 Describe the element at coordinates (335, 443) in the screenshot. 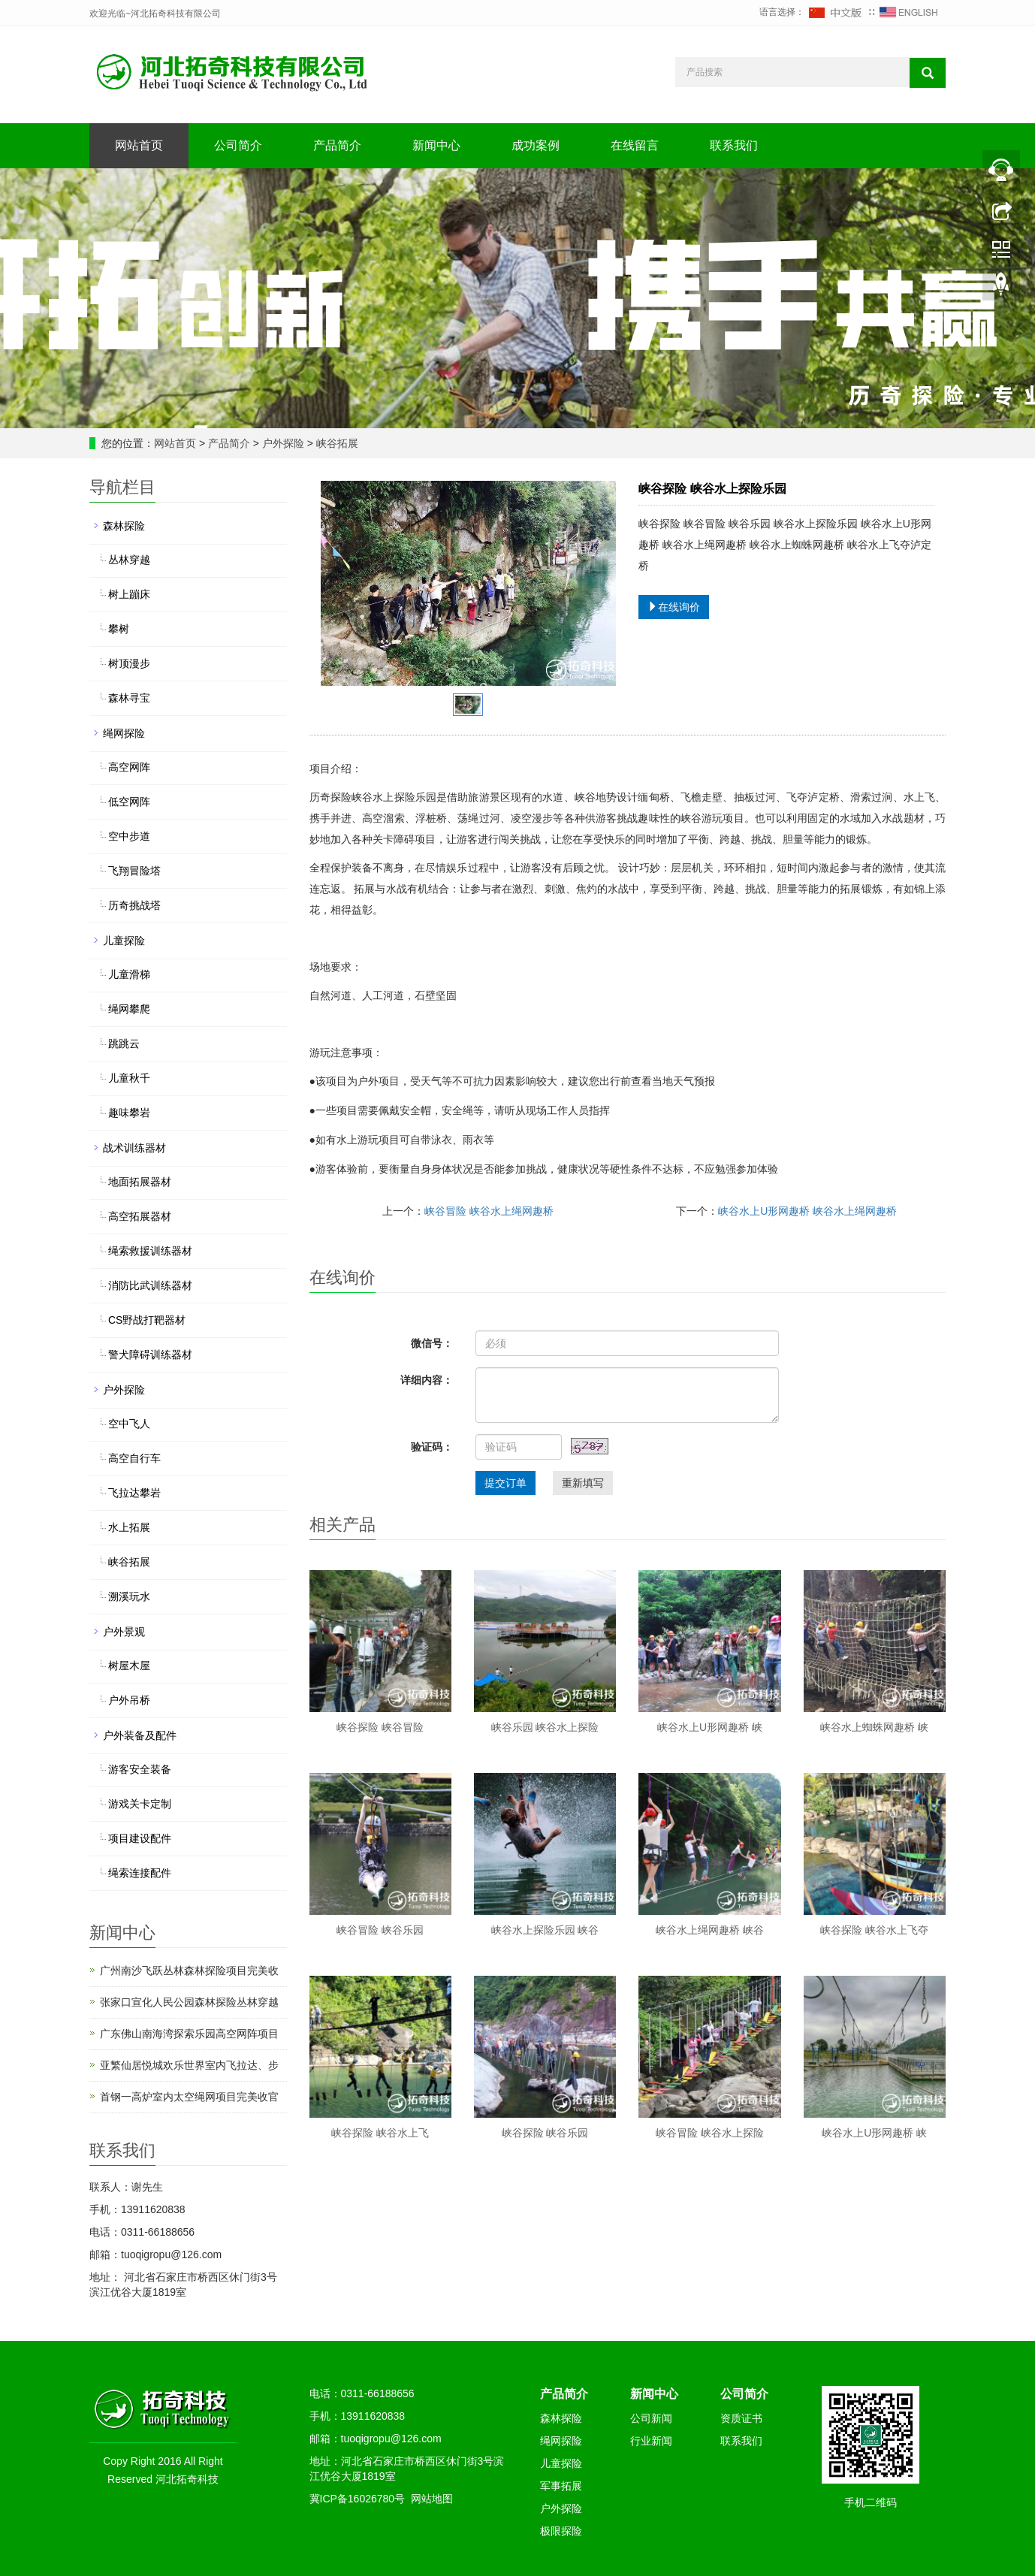

I see `峡谷拓展` at that location.